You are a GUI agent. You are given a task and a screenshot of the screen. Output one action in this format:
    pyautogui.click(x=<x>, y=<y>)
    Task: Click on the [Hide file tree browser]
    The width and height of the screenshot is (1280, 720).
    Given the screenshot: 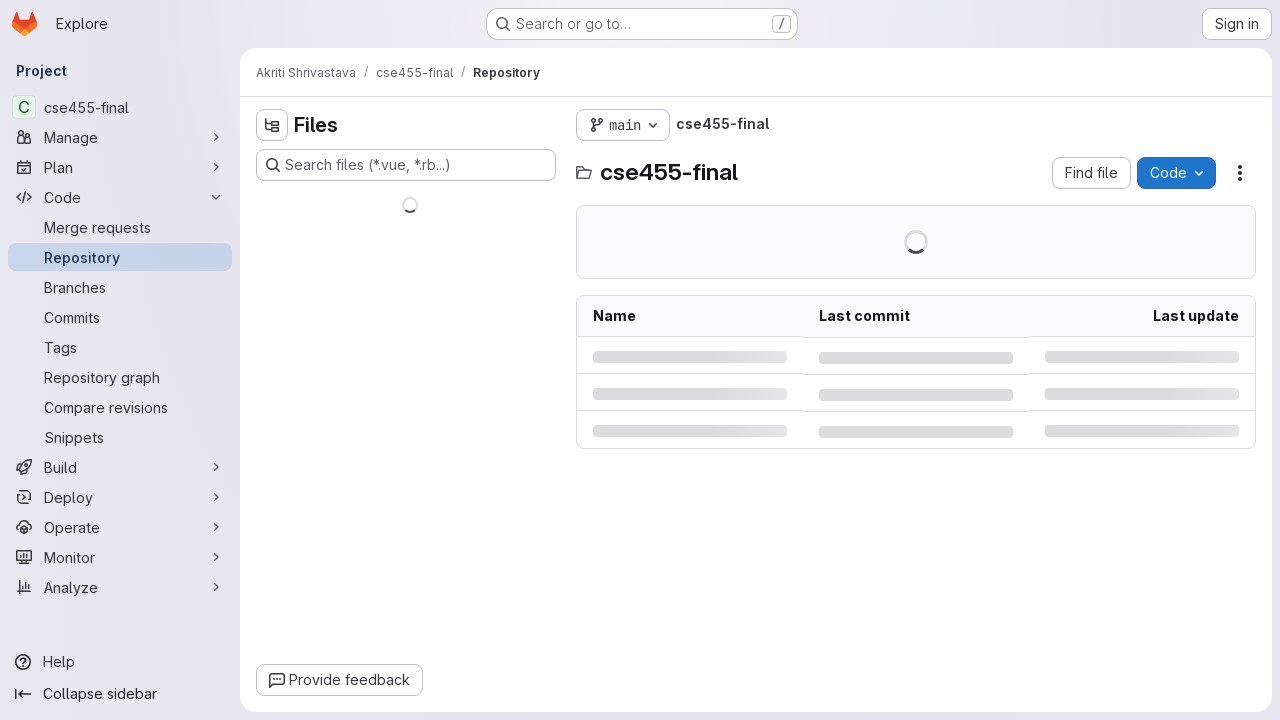 What is the action you would take?
    pyautogui.click(x=272, y=125)
    